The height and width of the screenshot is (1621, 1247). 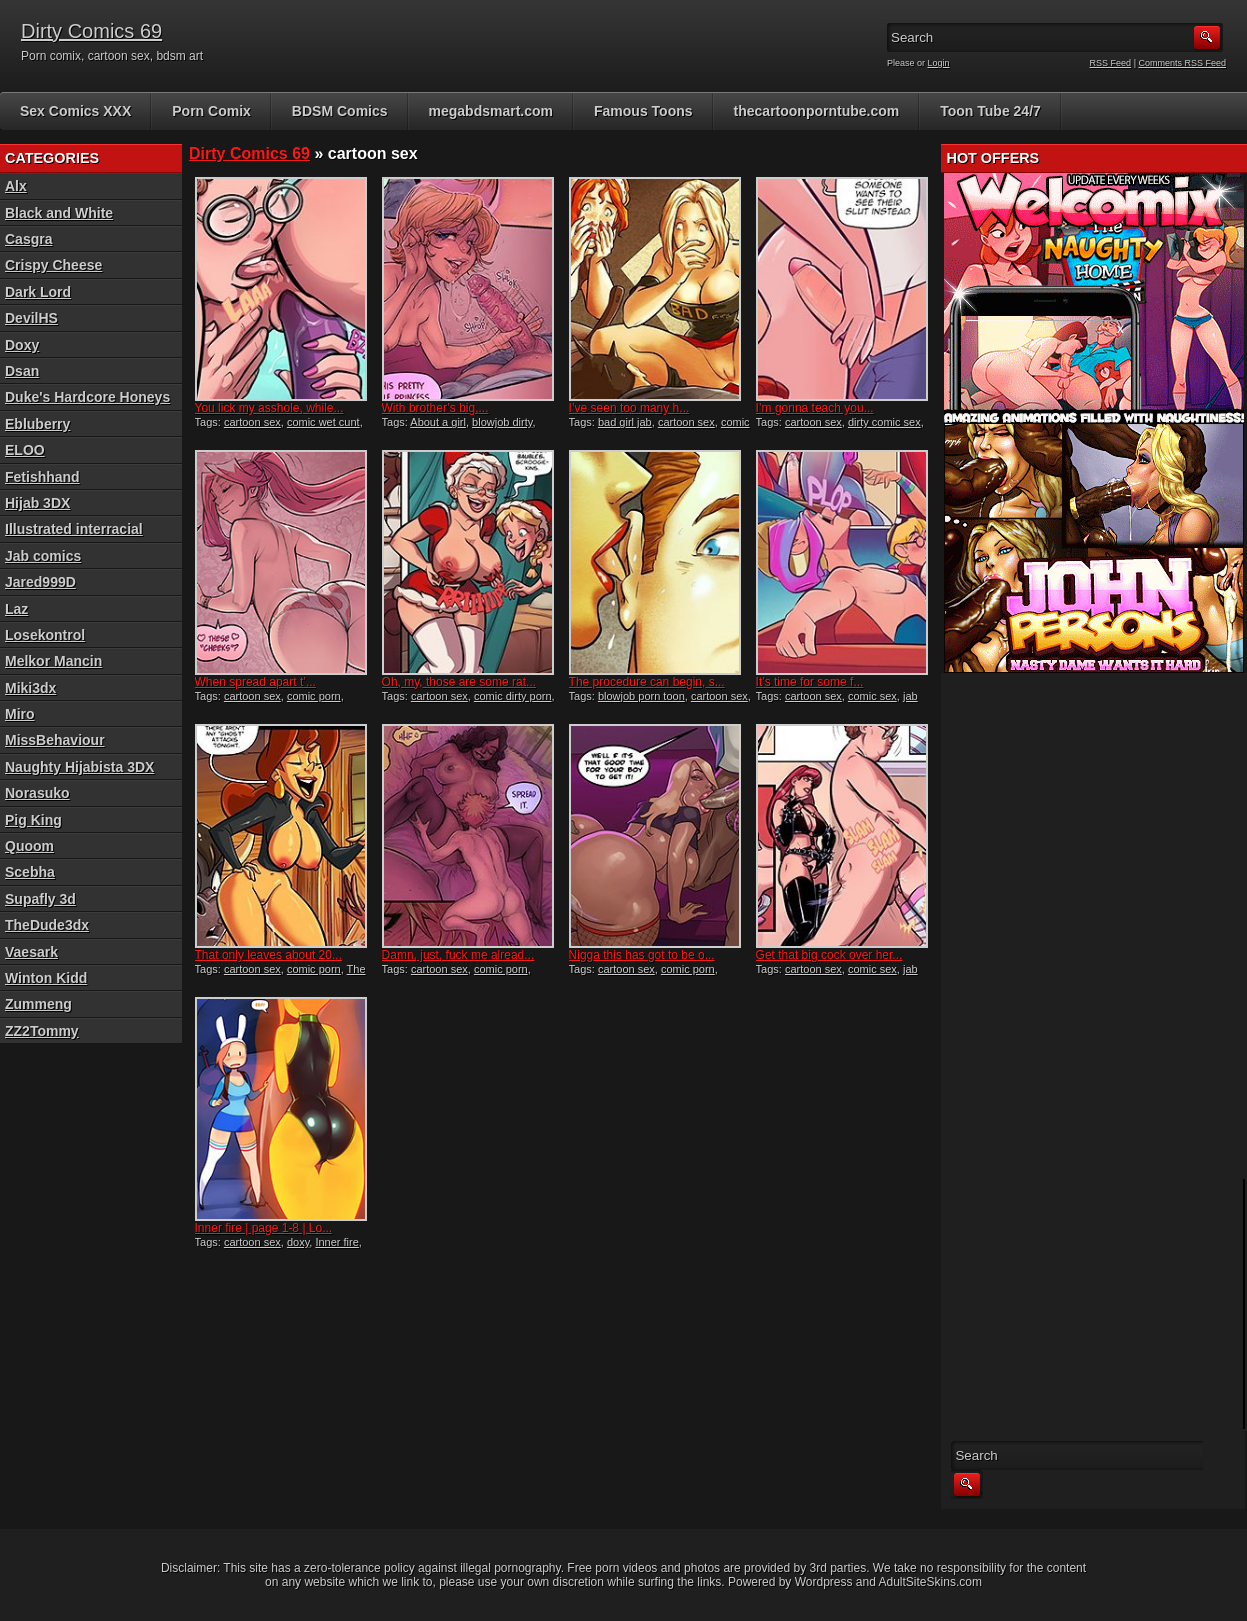 What do you see at coordinates (323, 422) in the screenshot?
I see `comic wet cunt` at bounding box center [323, 422].